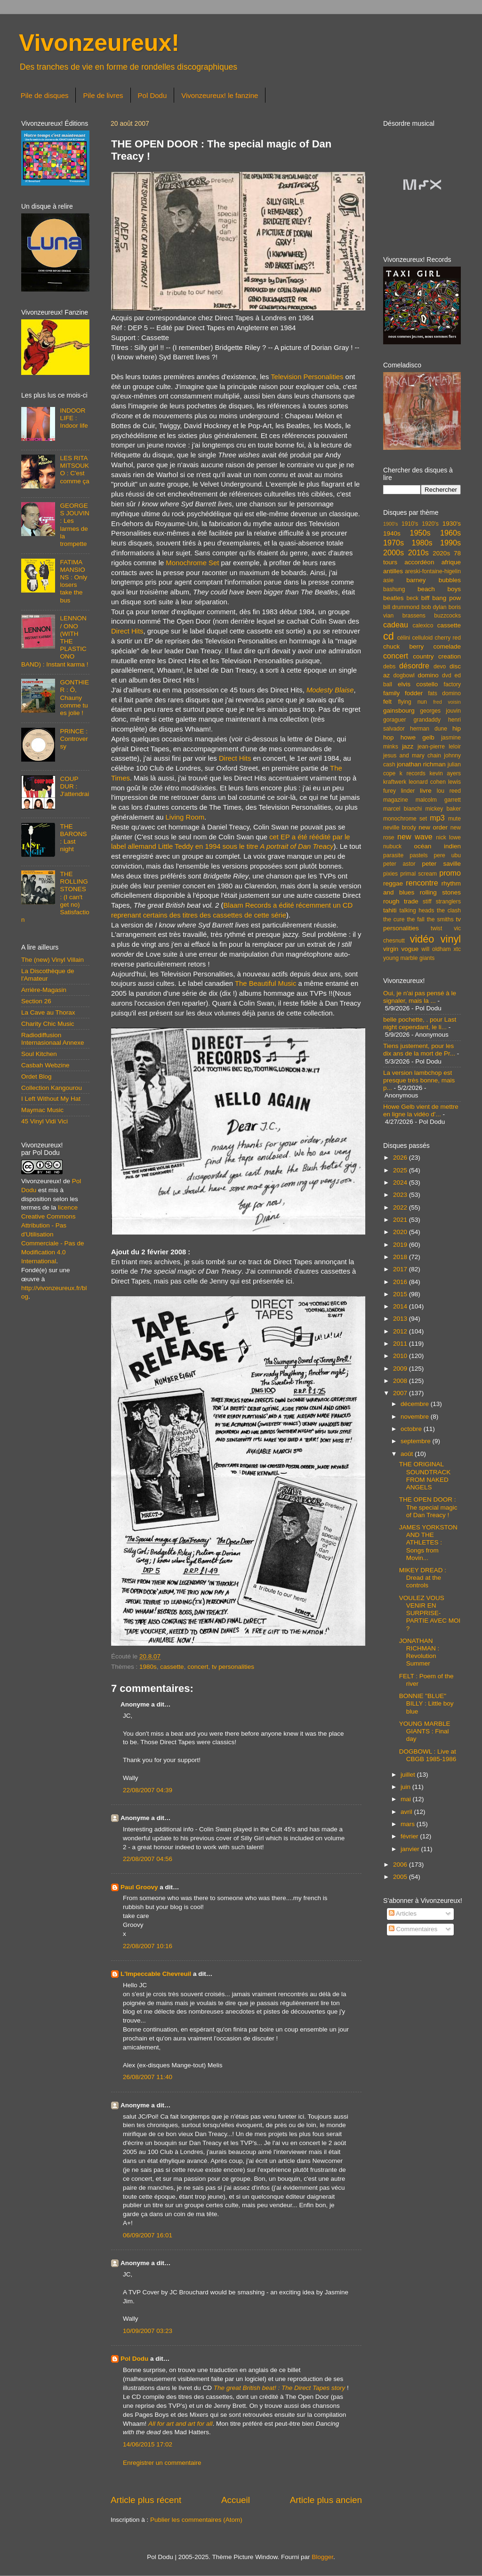 The image size is (482, 2576). What do you see at coordinates (449, 791) in the screenshot?
I see `lou reed` at bounding box center [449, 791].